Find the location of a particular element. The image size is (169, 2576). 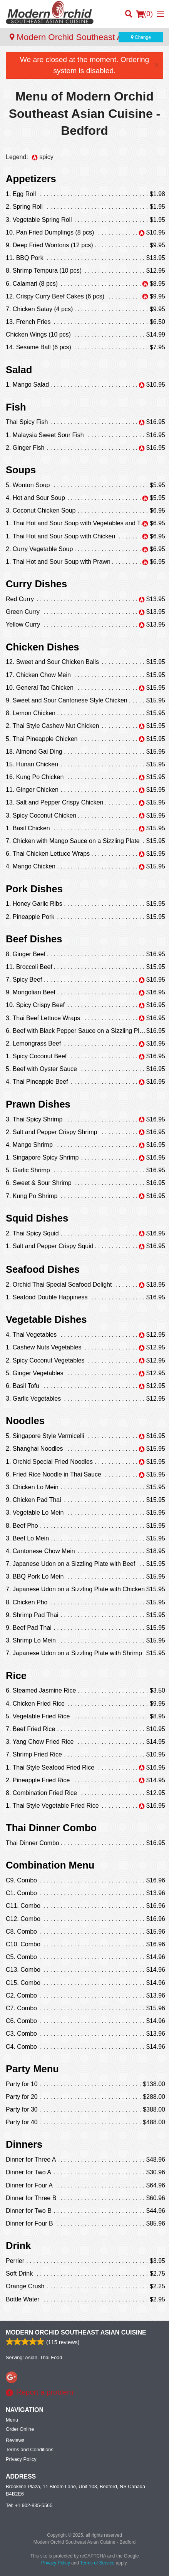

Thai Dinner Combo is located at coordinates (51, 1827).